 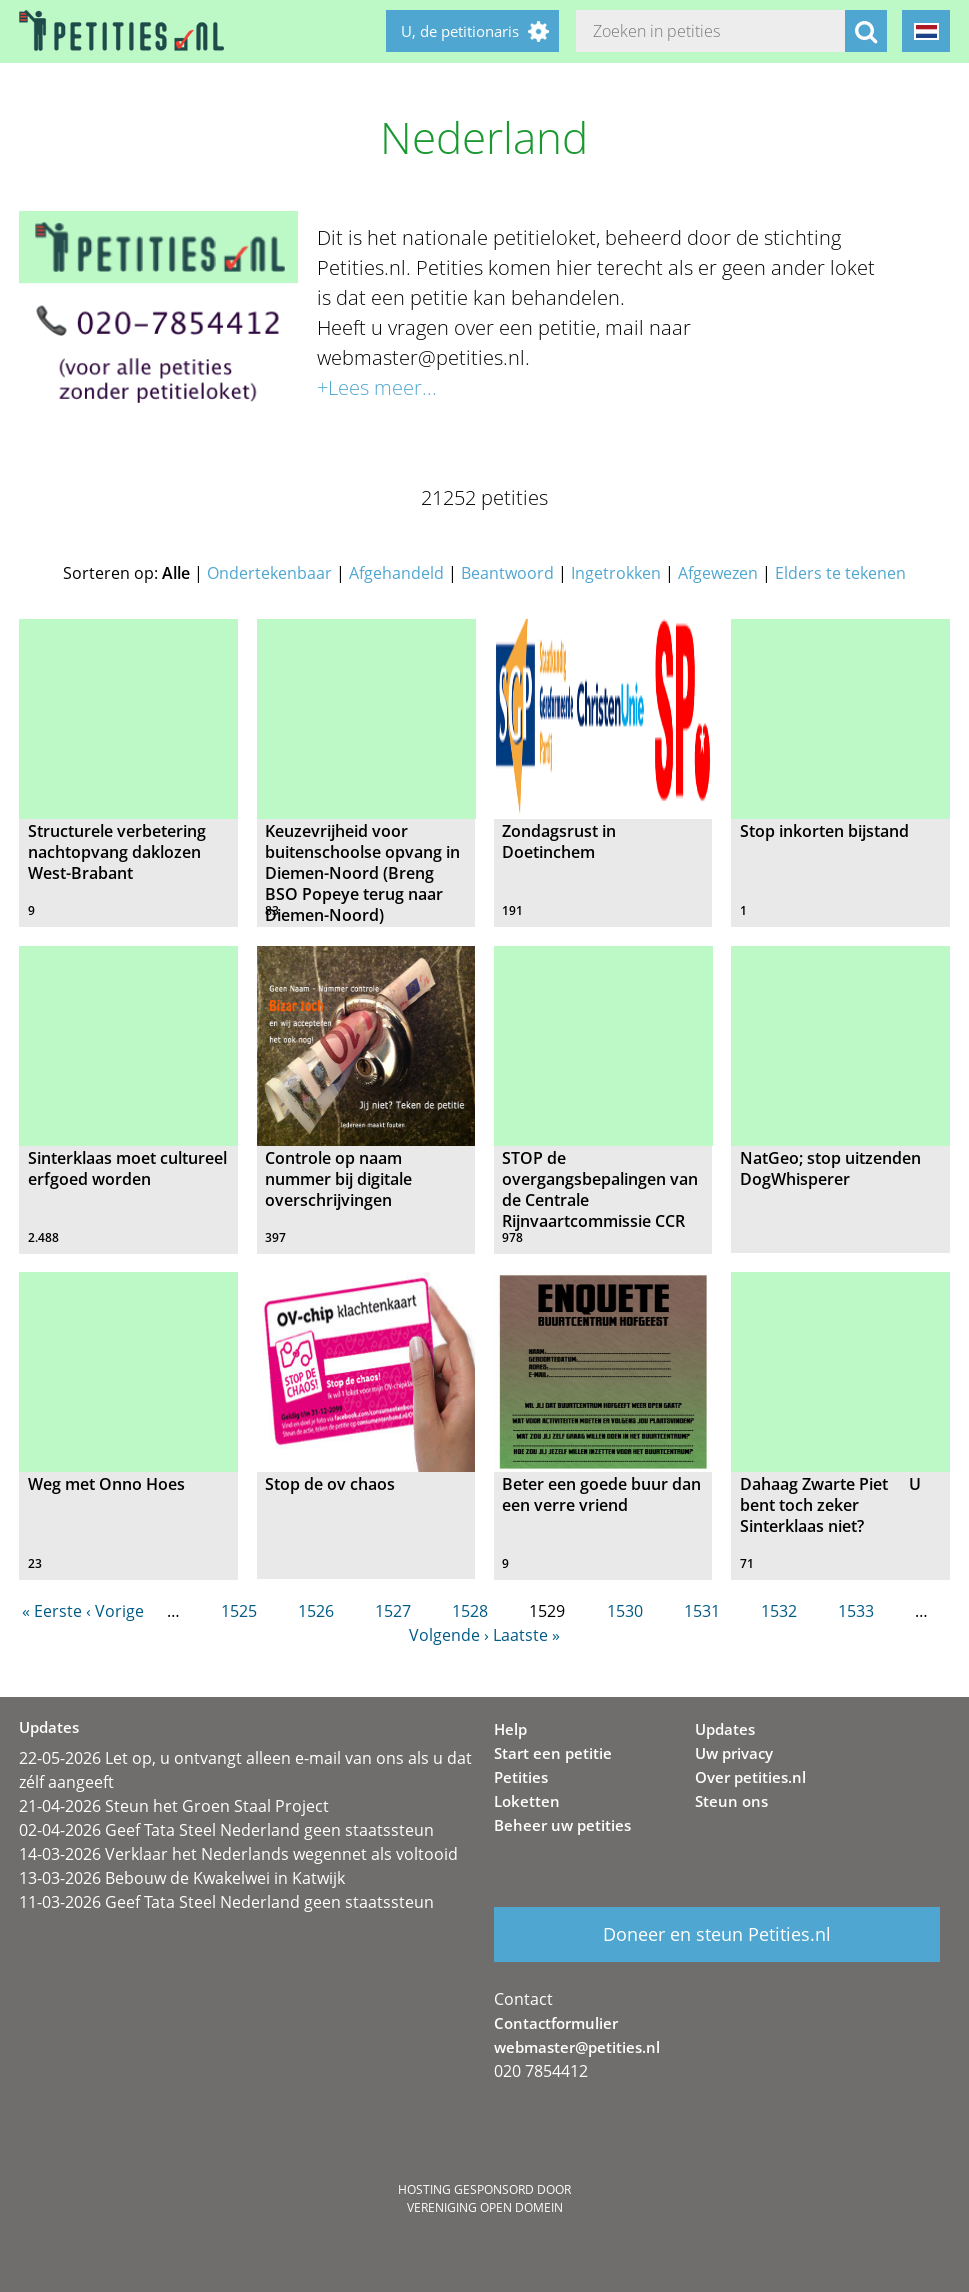 What do you see at coordinates (702, 1611) in the screenshot?
I see `1531` at bounding box center [702, 1611].